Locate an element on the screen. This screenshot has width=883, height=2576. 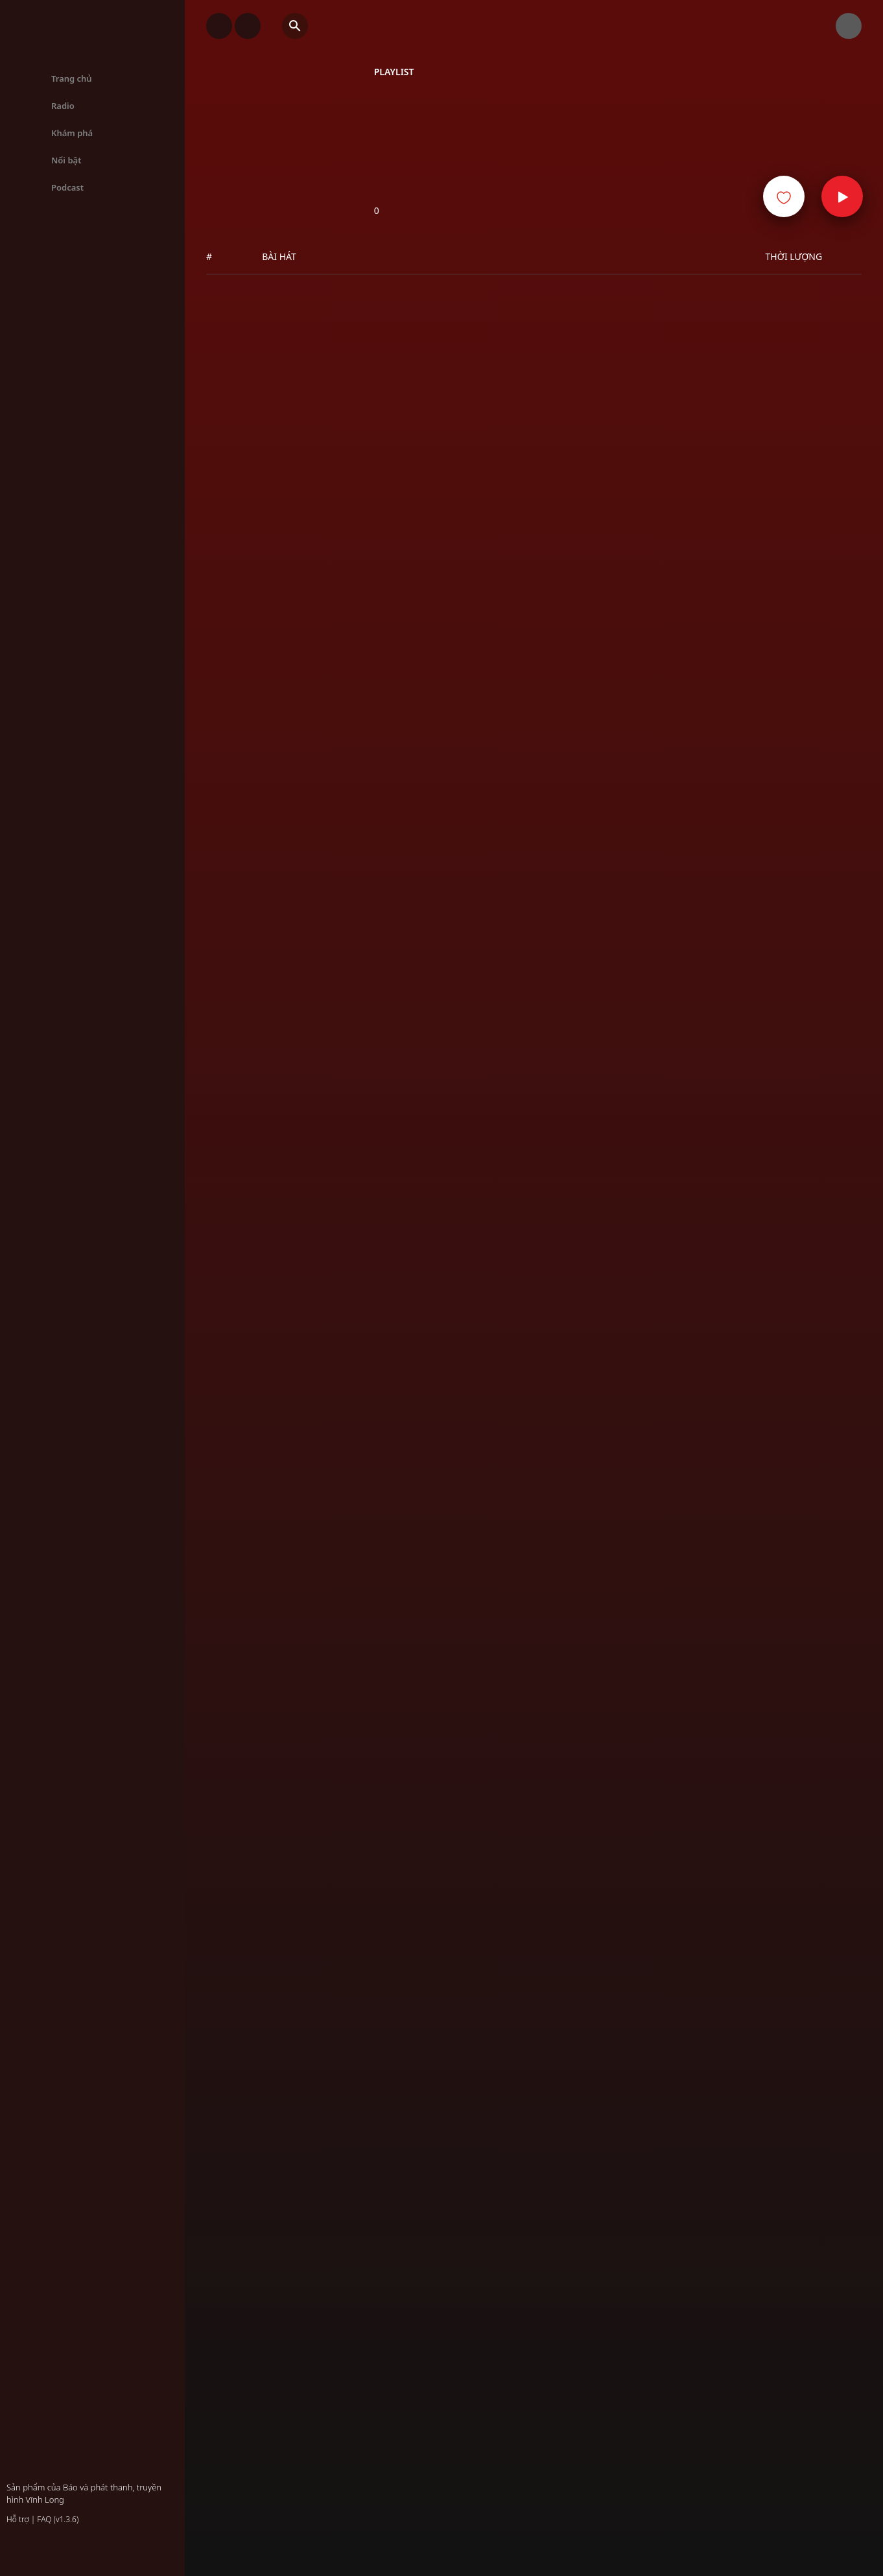
FAQ is located at coordinates (44, 2519).